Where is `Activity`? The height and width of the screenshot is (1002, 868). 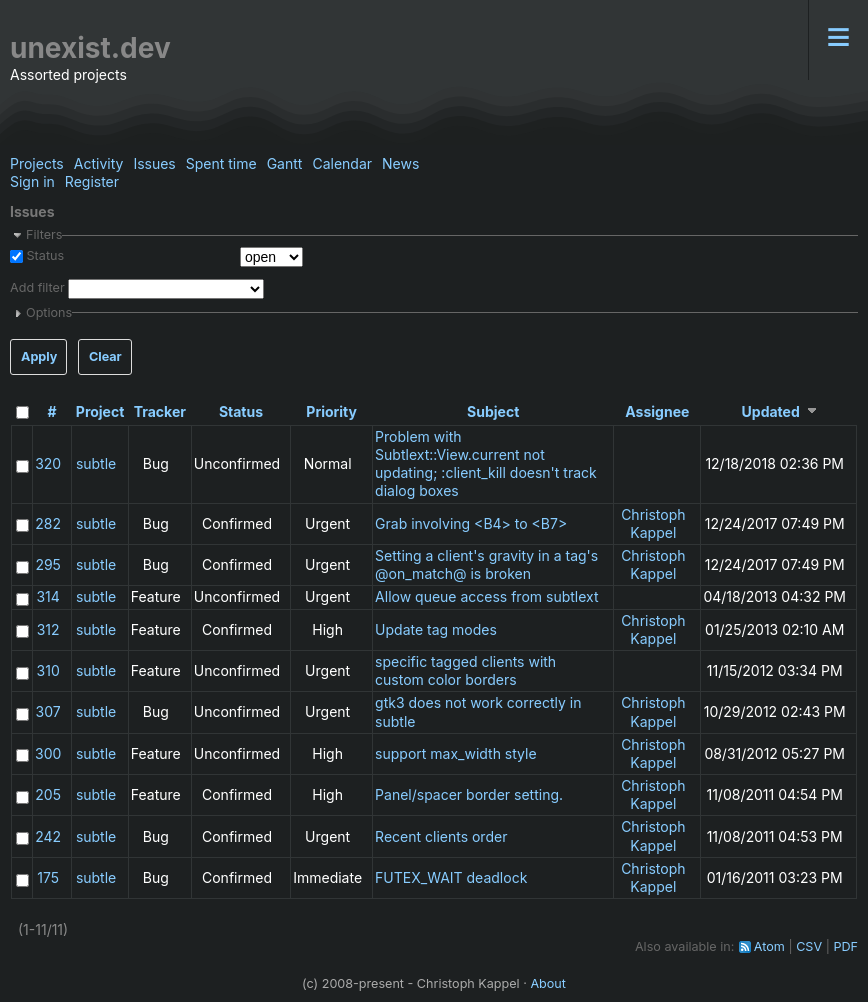 Activity is located at coordinates (99, 163).